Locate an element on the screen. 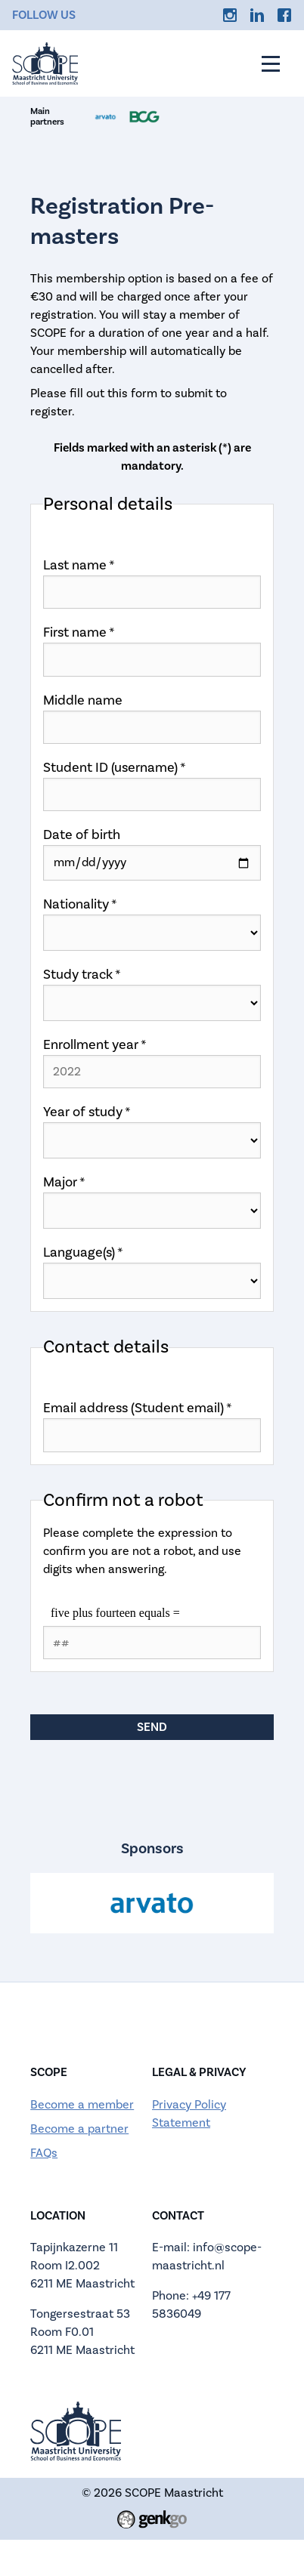 The height and width of the screenshot is (2576, 304). Enrollment year * is located at coordinates (95, 1045).